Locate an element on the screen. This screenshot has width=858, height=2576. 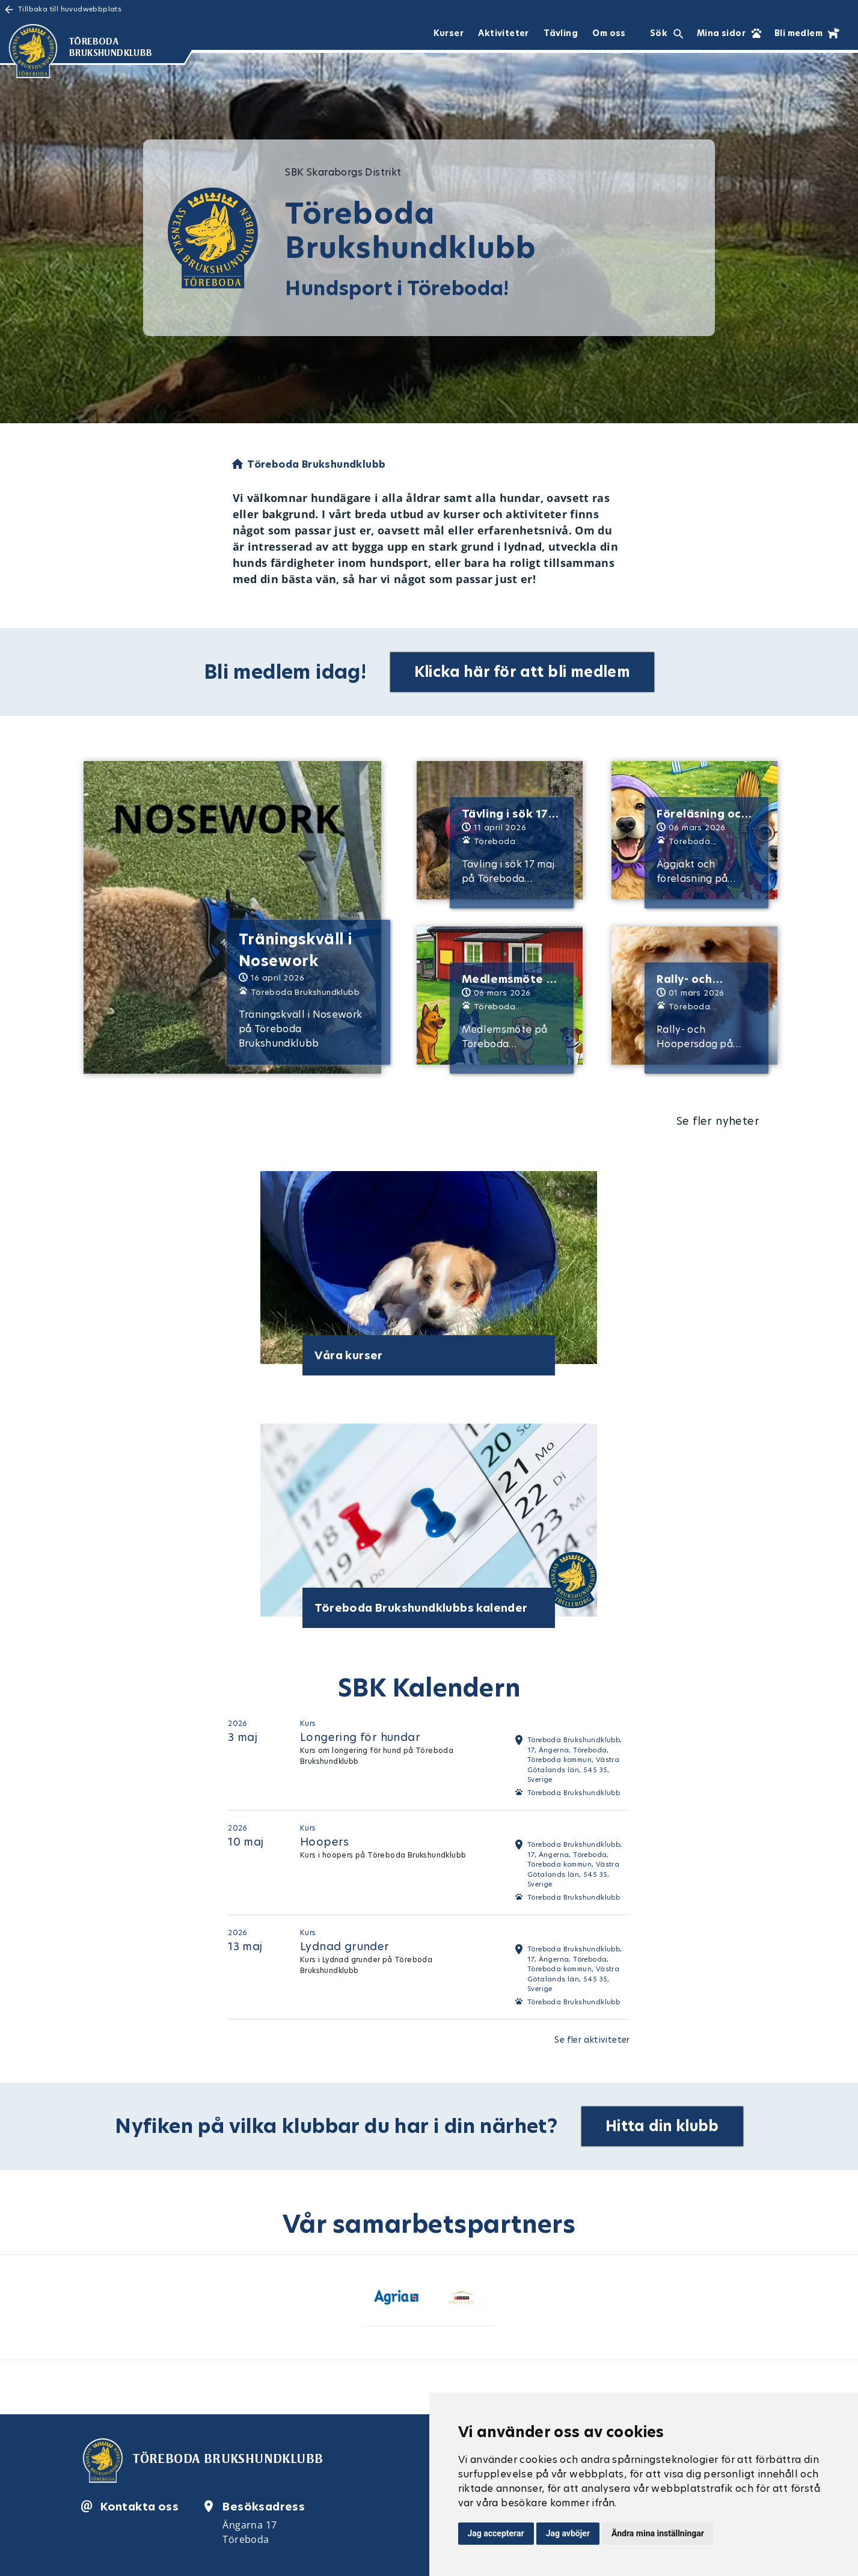
Jag avböjer [button] is located at coordinates (568, 2533).